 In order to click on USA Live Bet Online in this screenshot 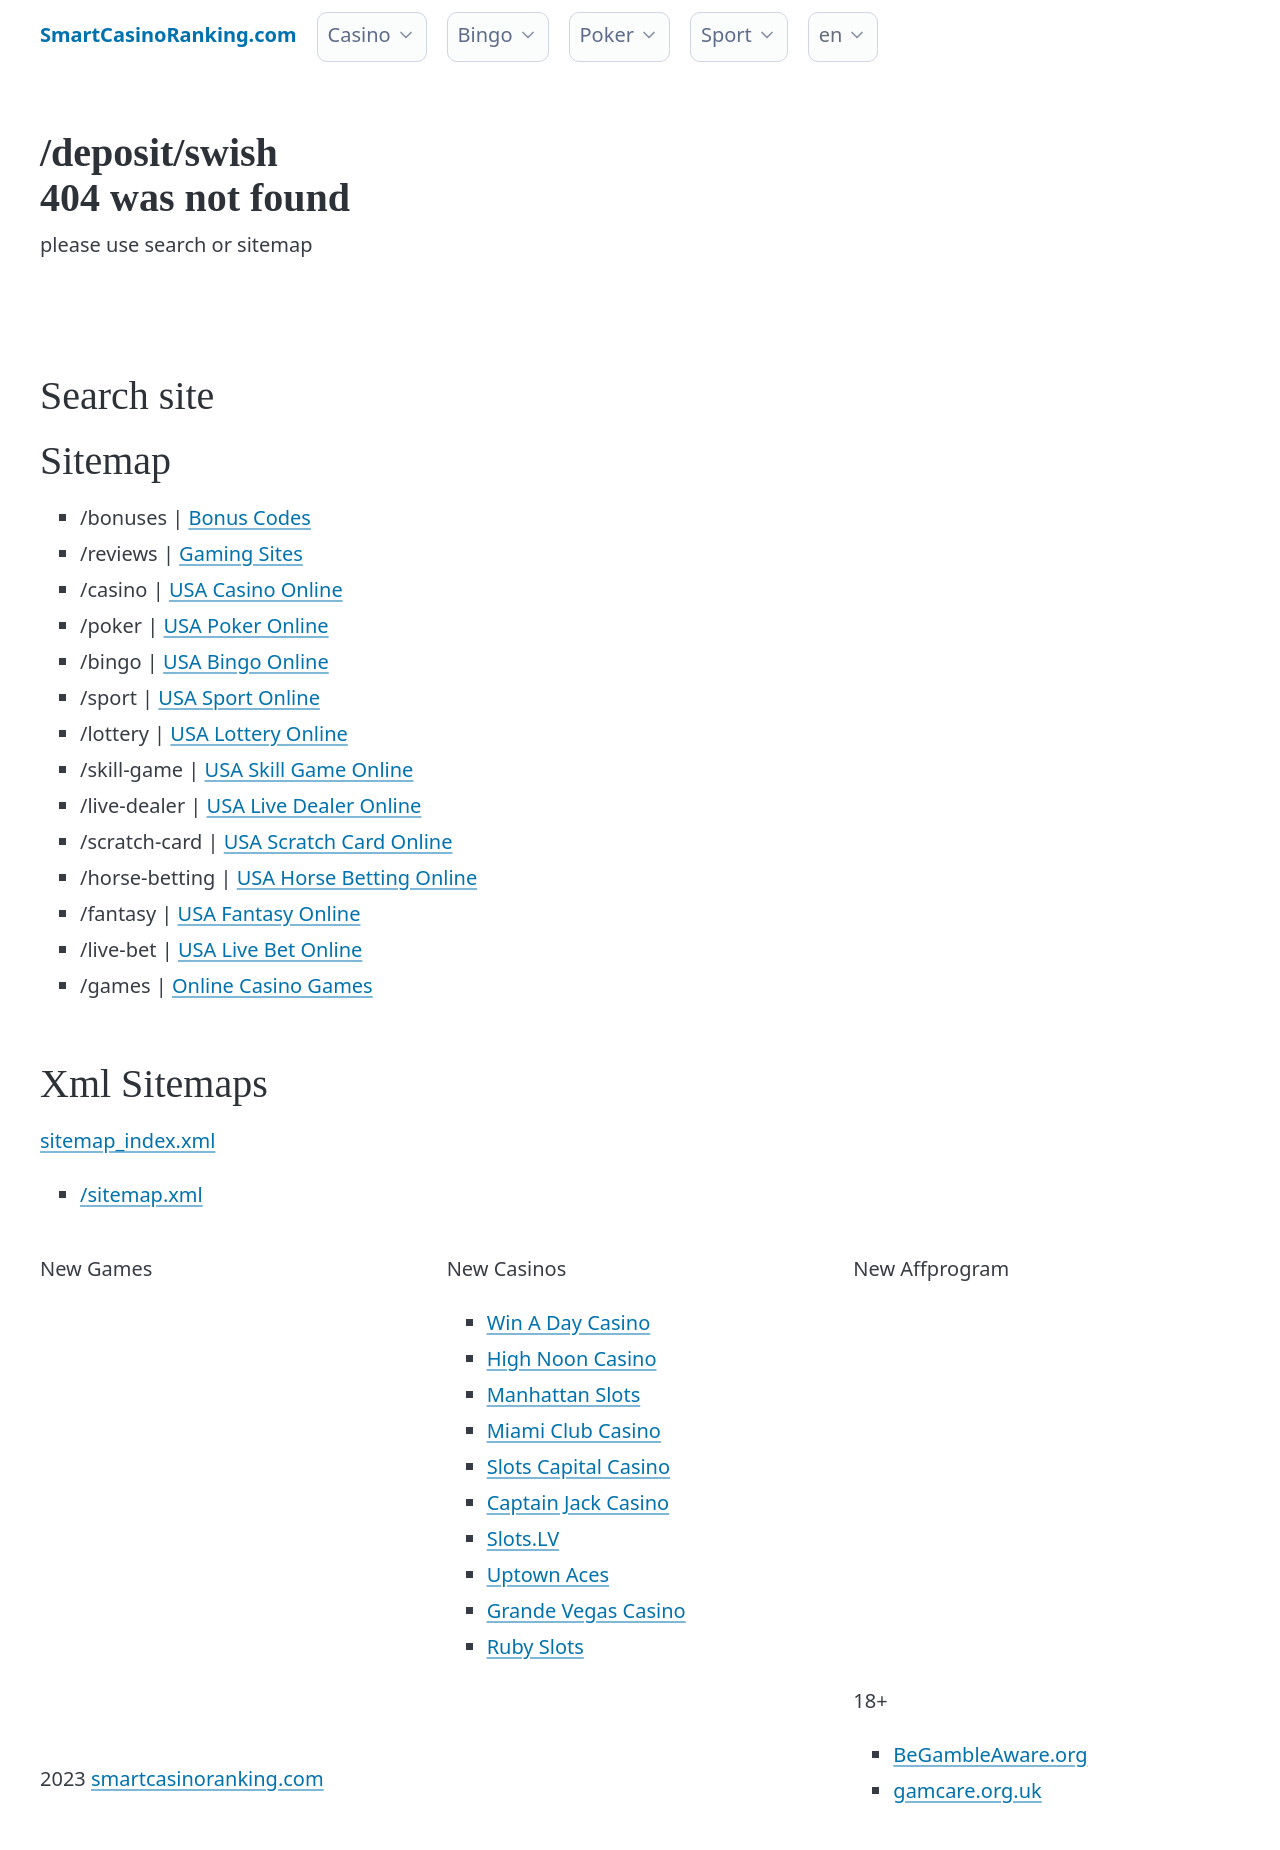, I will do `click(270, 949)`.